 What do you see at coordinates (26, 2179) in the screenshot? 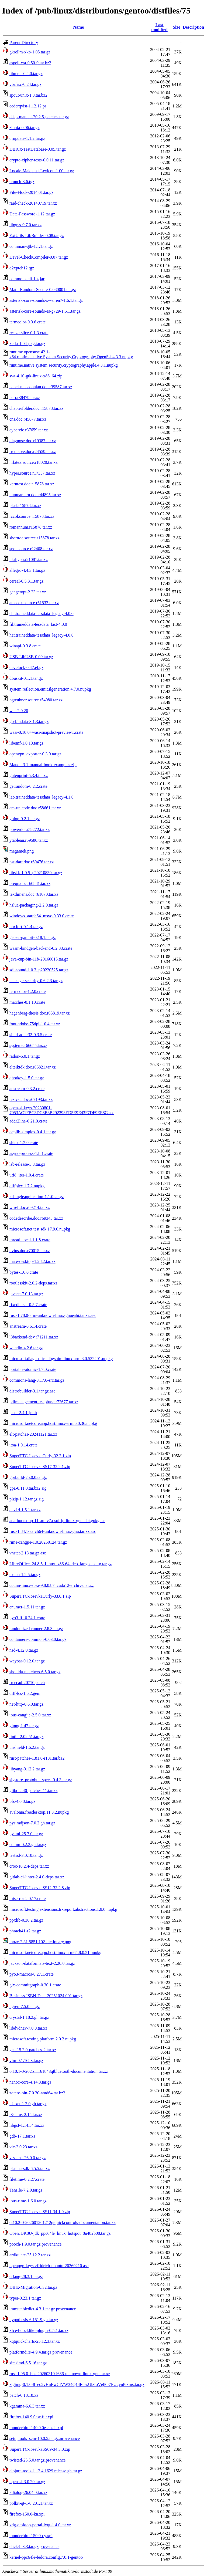
I see `filetime-0.2.27.crate` at bounding box center [26, 2179].